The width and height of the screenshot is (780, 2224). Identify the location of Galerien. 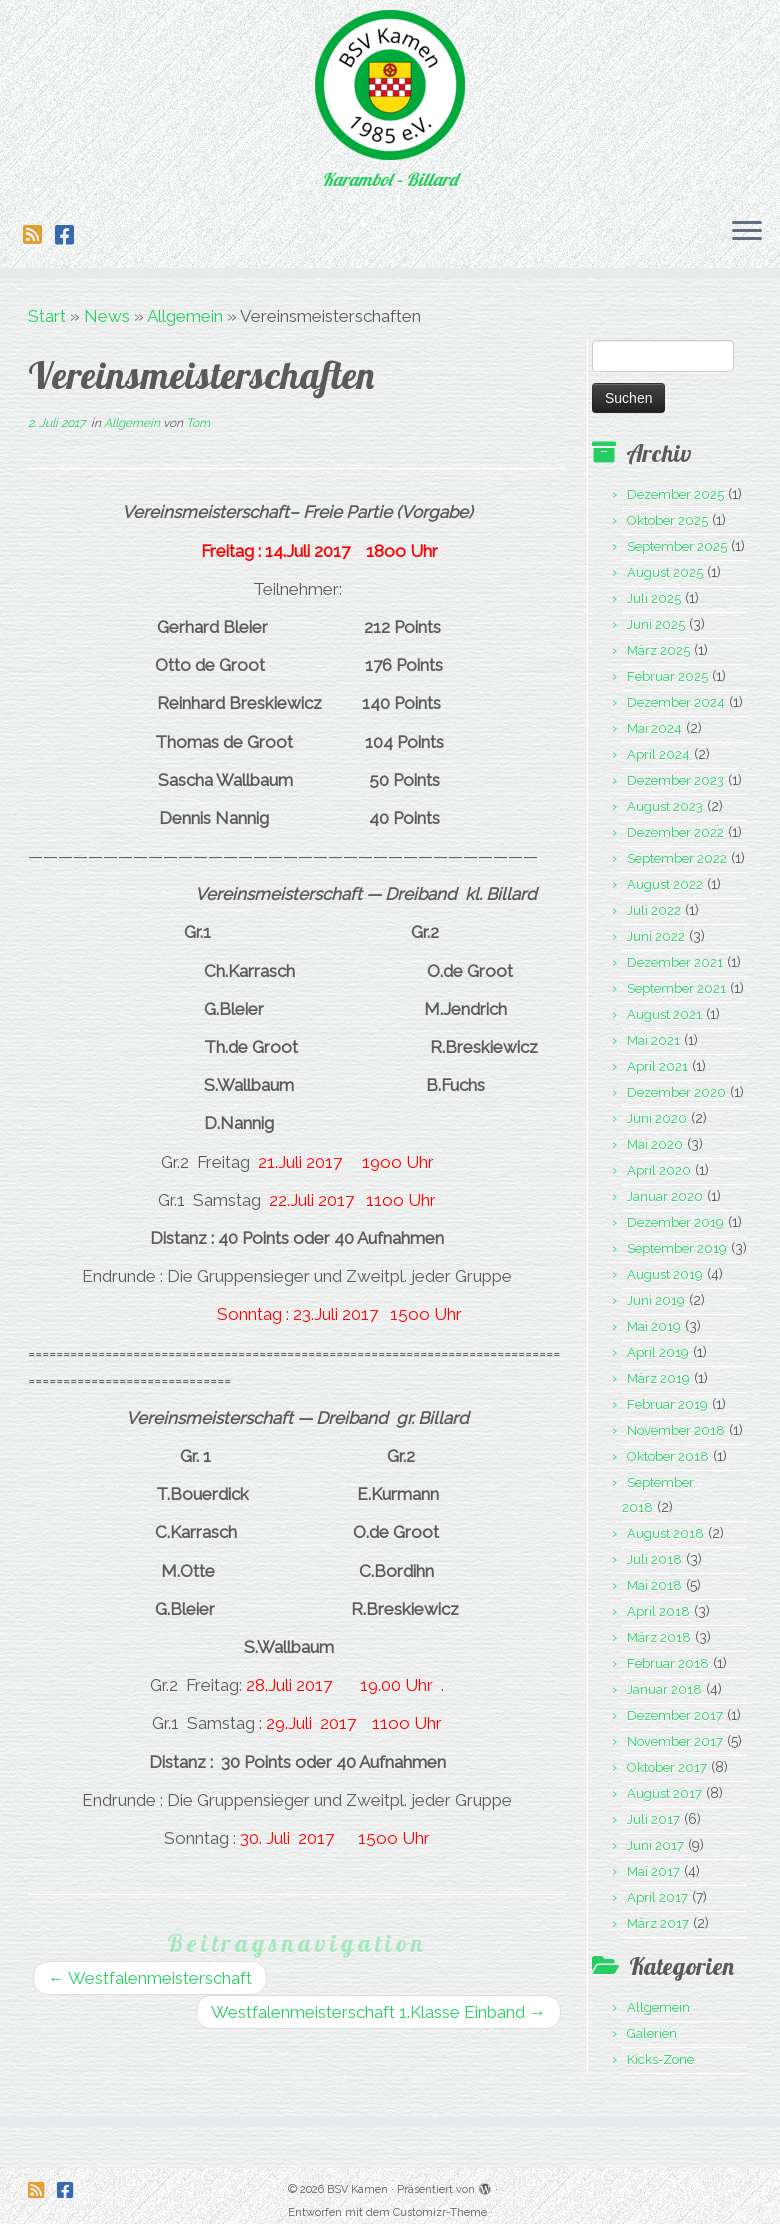
(652, 2033).